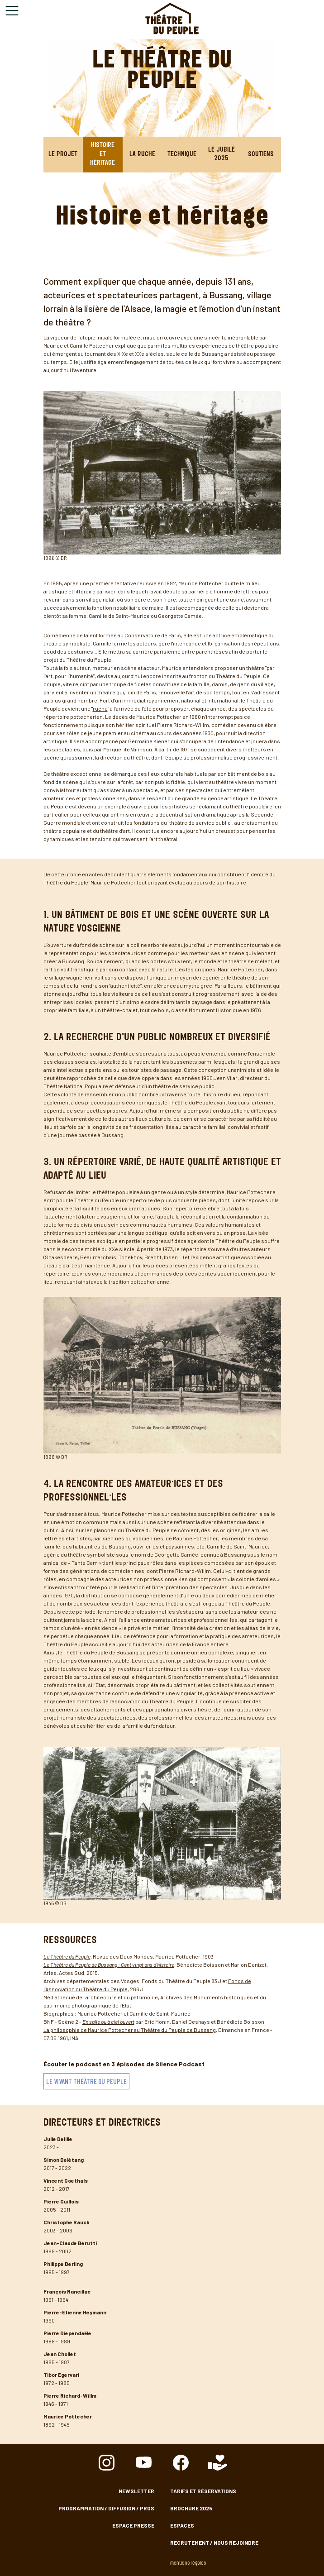 Image resolution: width=324 pixels, height=2576 pixels. What do you see at coordinates (221, 154) in the screenshot?
I see `Le jubilé 2025` at bounding box center [221, 154].